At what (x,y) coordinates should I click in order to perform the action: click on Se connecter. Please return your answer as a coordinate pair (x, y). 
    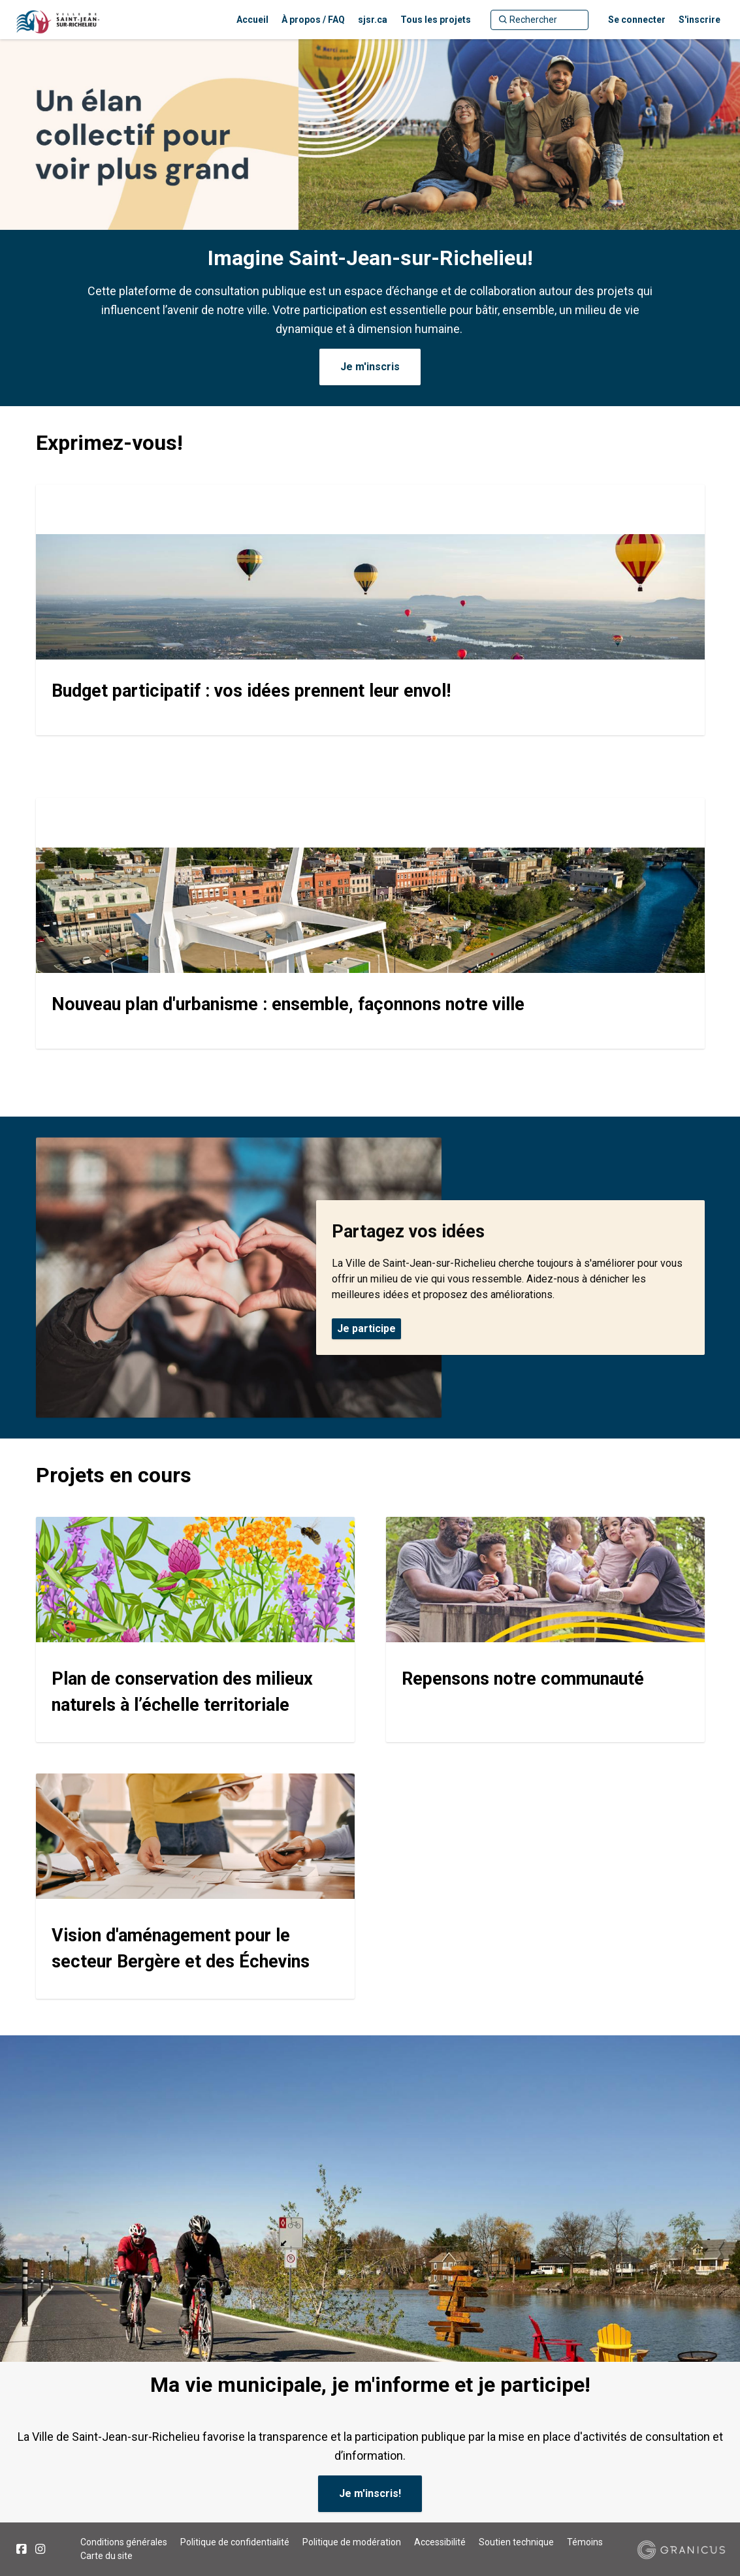
    Looking at the image, I should click on (637, 19).